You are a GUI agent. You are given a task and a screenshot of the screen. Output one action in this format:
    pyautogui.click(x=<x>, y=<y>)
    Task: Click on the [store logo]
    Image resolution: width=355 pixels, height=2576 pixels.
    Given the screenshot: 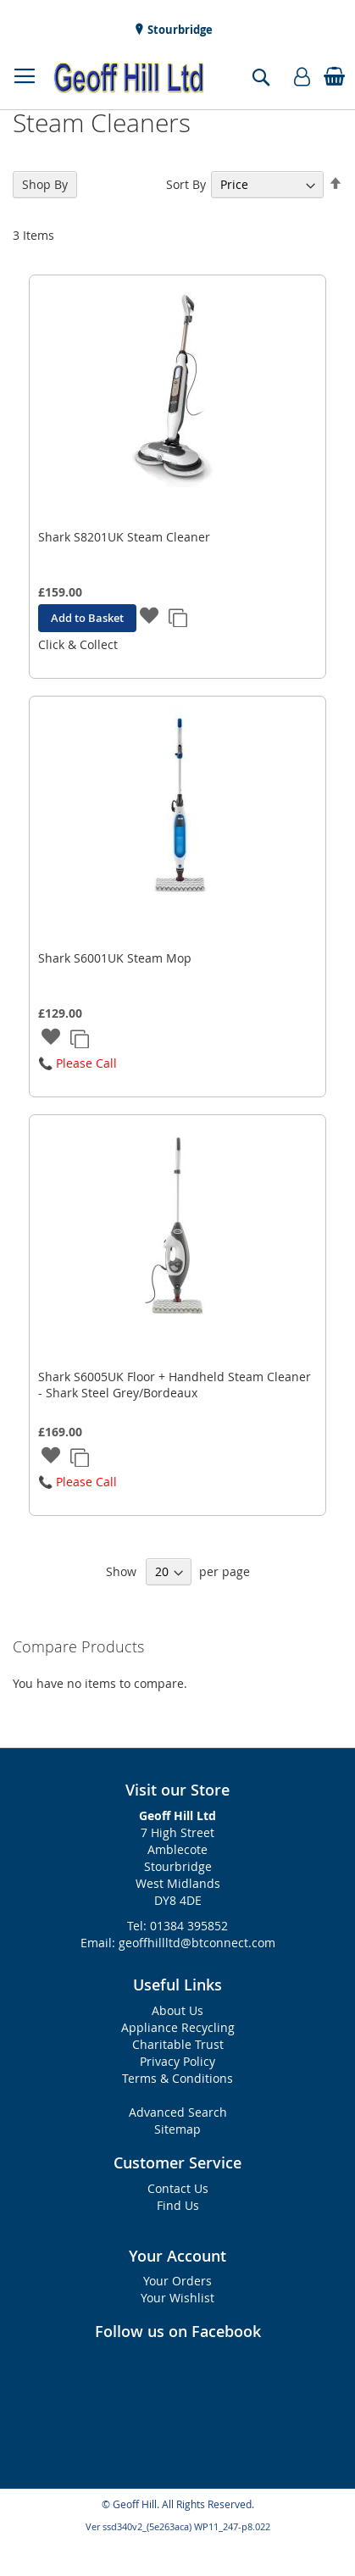 What is the action you would take?
    pyautogui.click(x=129, y=78)
    